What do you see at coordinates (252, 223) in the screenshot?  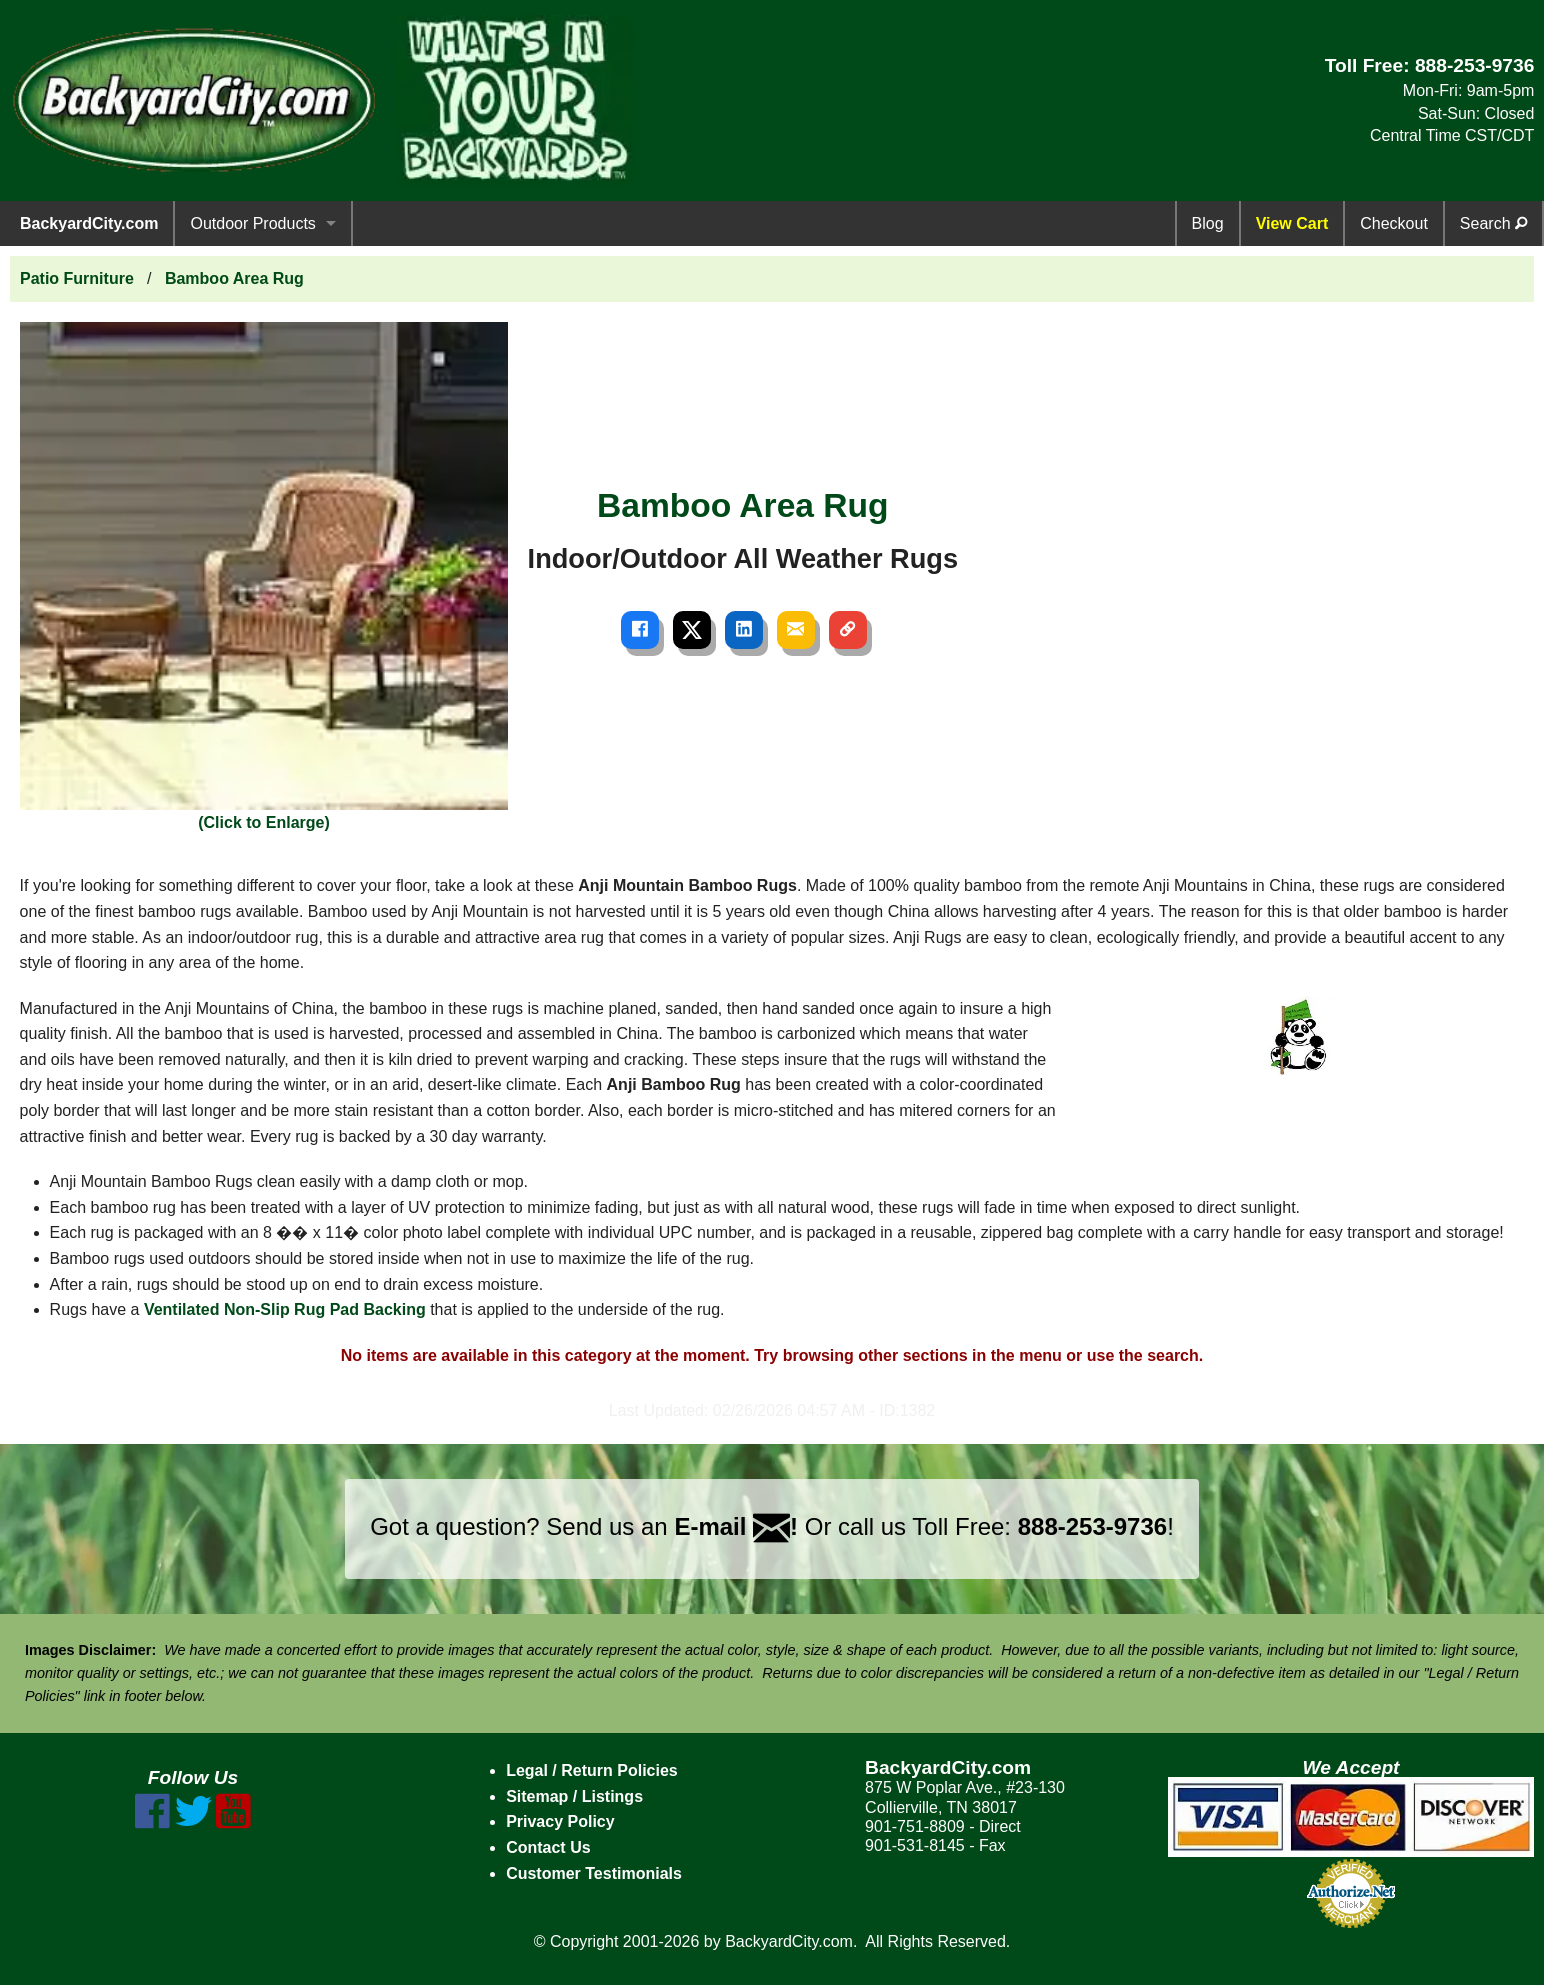 I see `Outdoor Products` at bounding box center [252, 223].